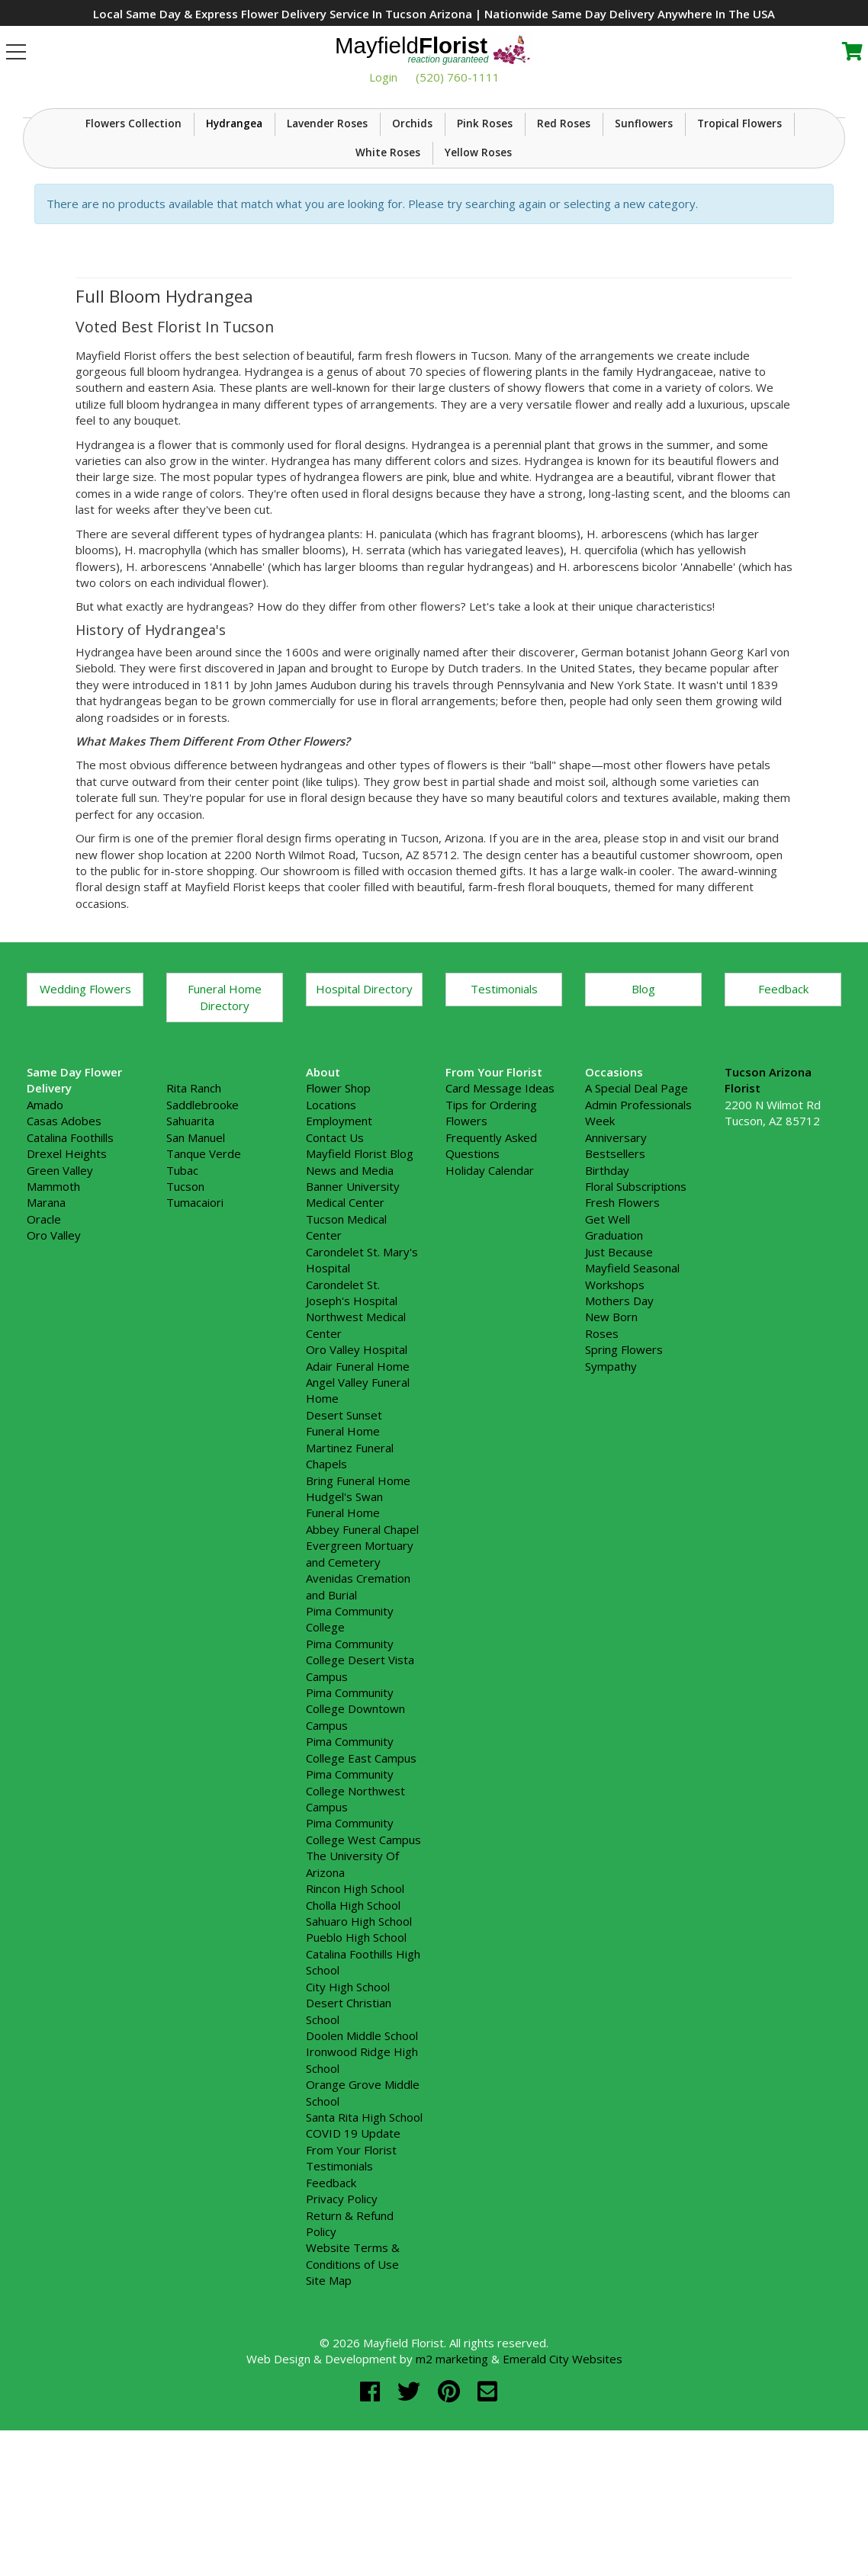 This screenshot has width=868, height=2576. What do you see at coordinates (622, 1316) in the screenshot?
I see `Fresh Flowers` at bounding box center [622, 1316].